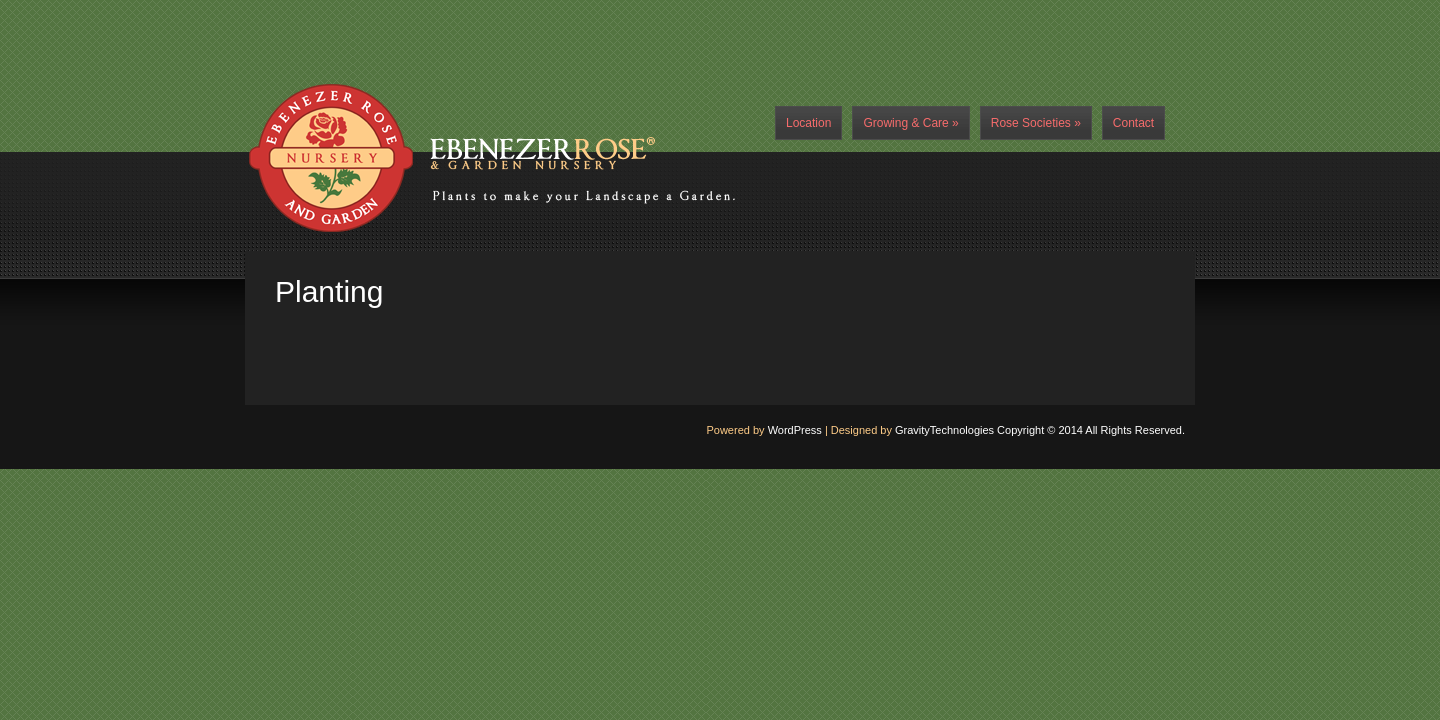  Describe the element at coordinates (1040, 430) in the screenshot. I see `GravityTechnologies Copyright © 2014 All Rights Reserved.` at that location.